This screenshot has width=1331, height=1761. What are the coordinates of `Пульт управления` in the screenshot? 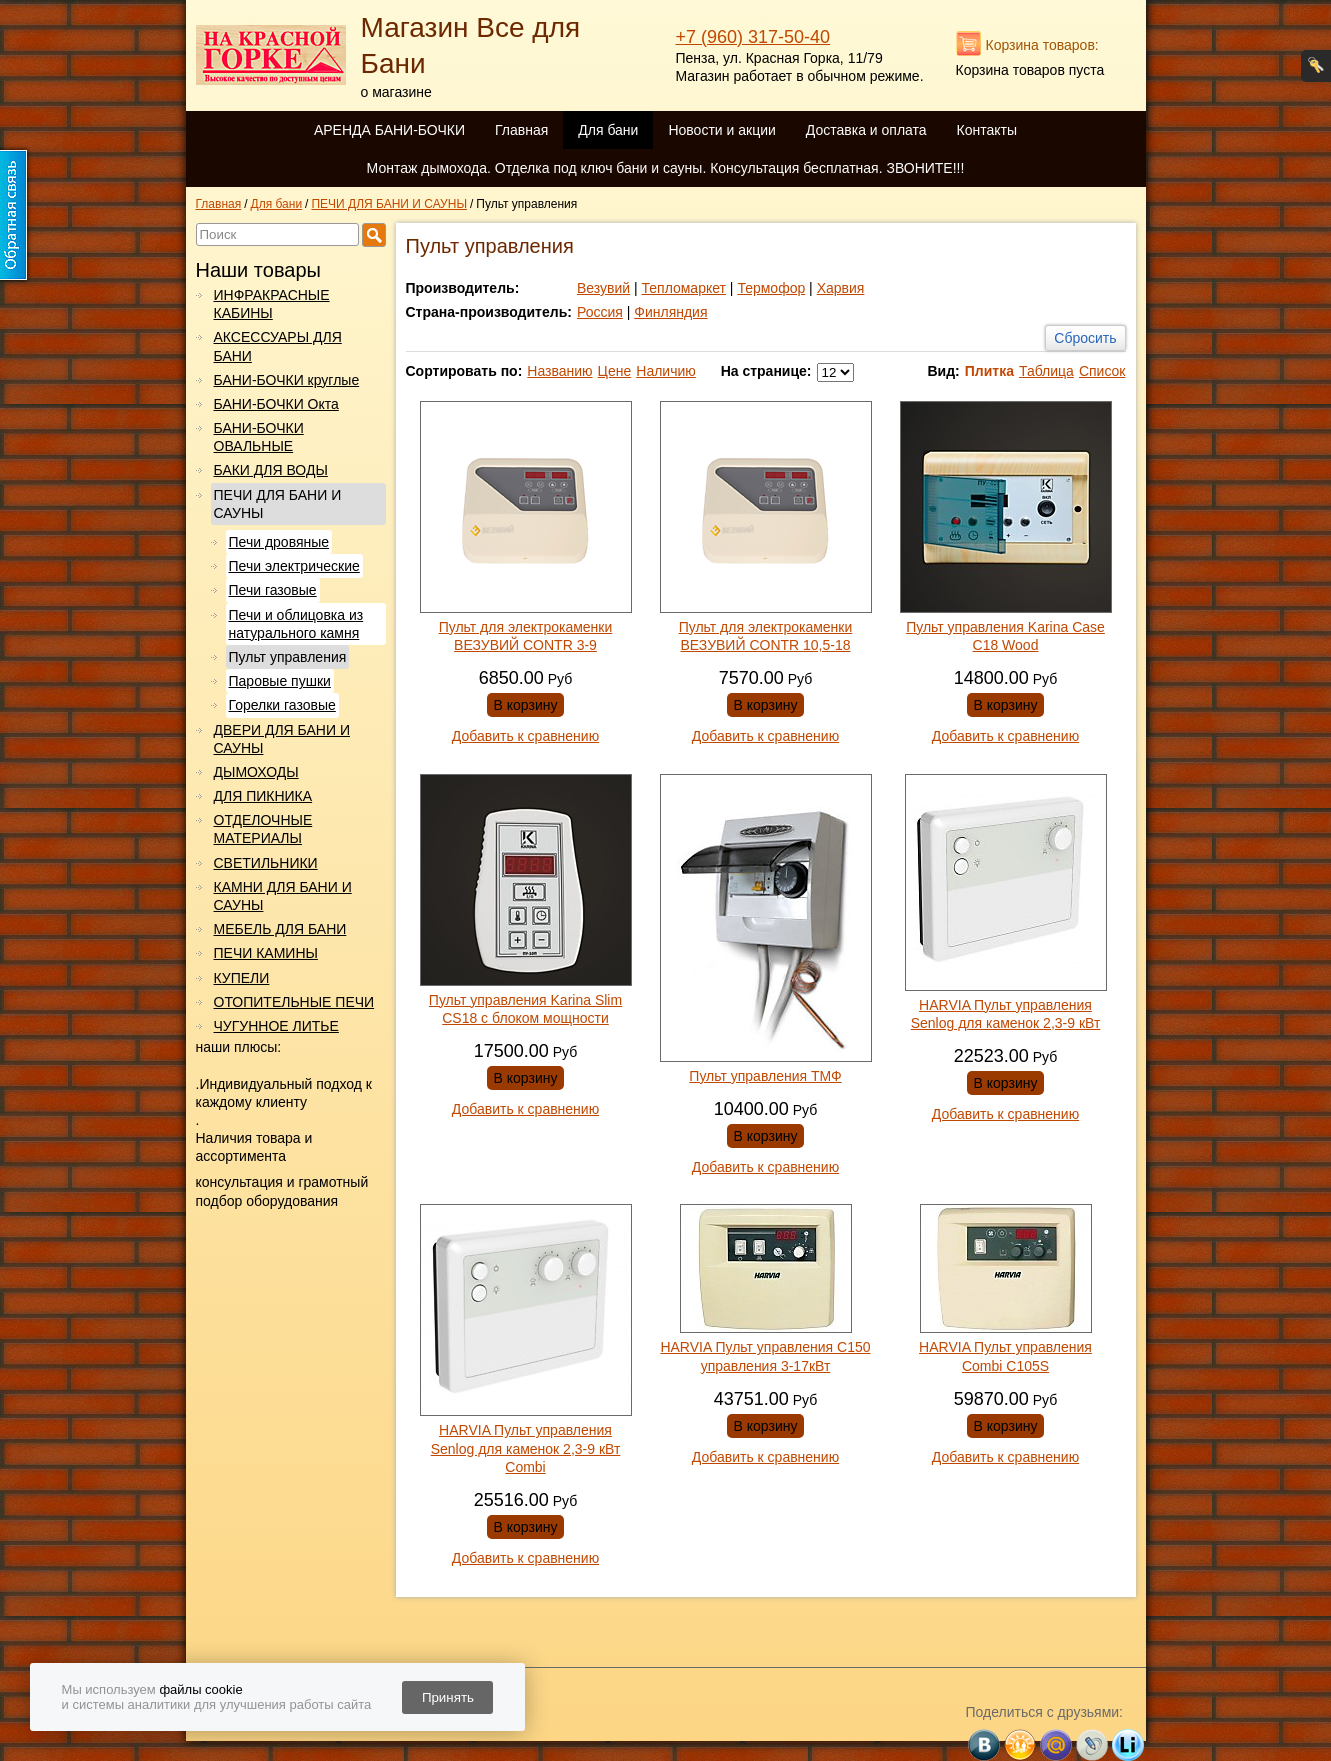 It's located at (288, 657).